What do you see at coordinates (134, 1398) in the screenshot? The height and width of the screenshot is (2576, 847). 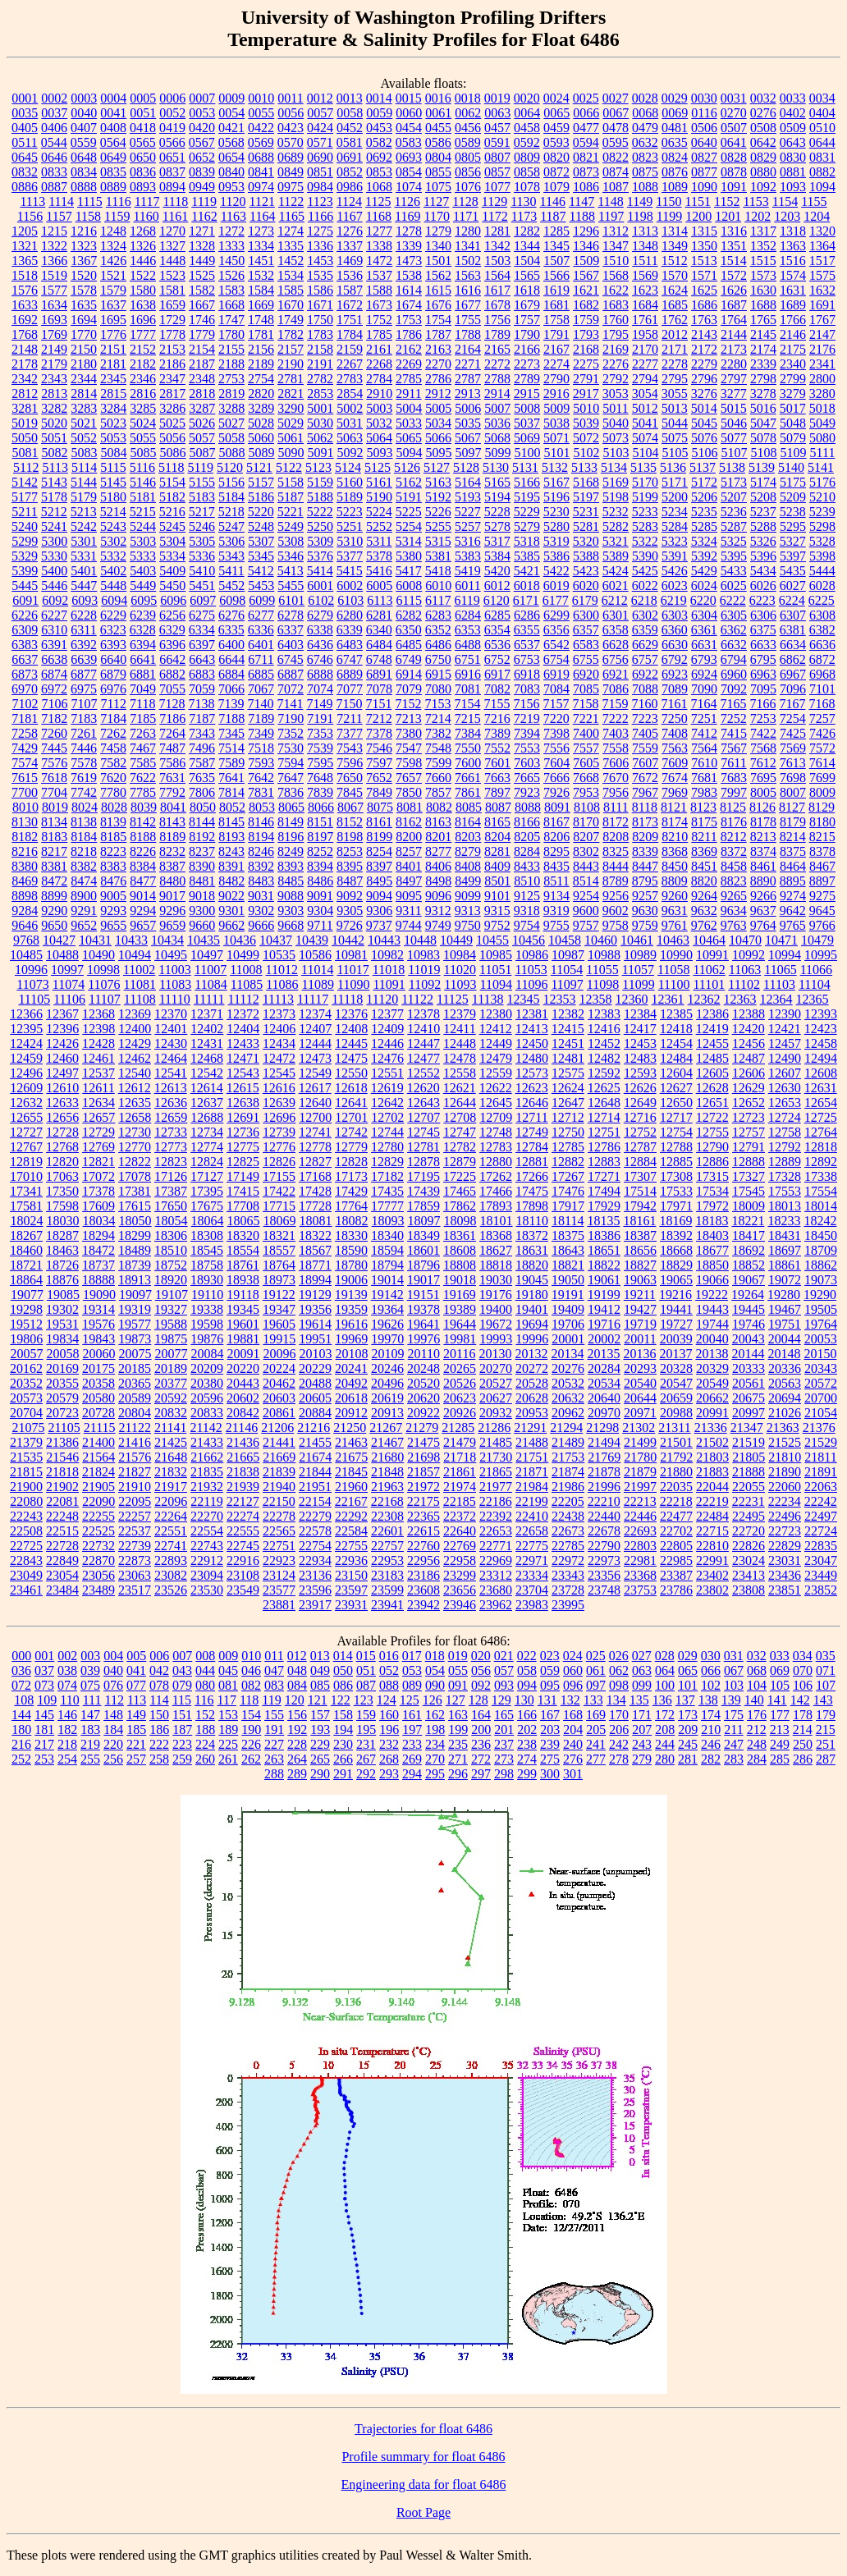 I see `20589` at bounding box center [134, 1398].